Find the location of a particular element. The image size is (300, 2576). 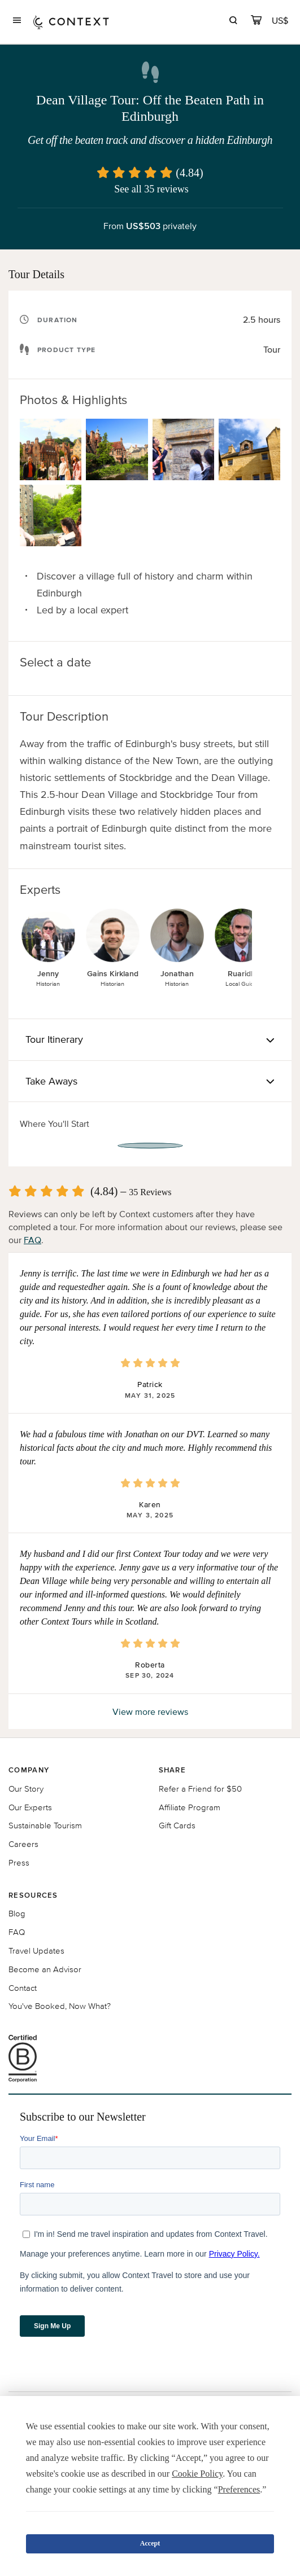

Preferences [button] is located at coordinates (239, 2489).